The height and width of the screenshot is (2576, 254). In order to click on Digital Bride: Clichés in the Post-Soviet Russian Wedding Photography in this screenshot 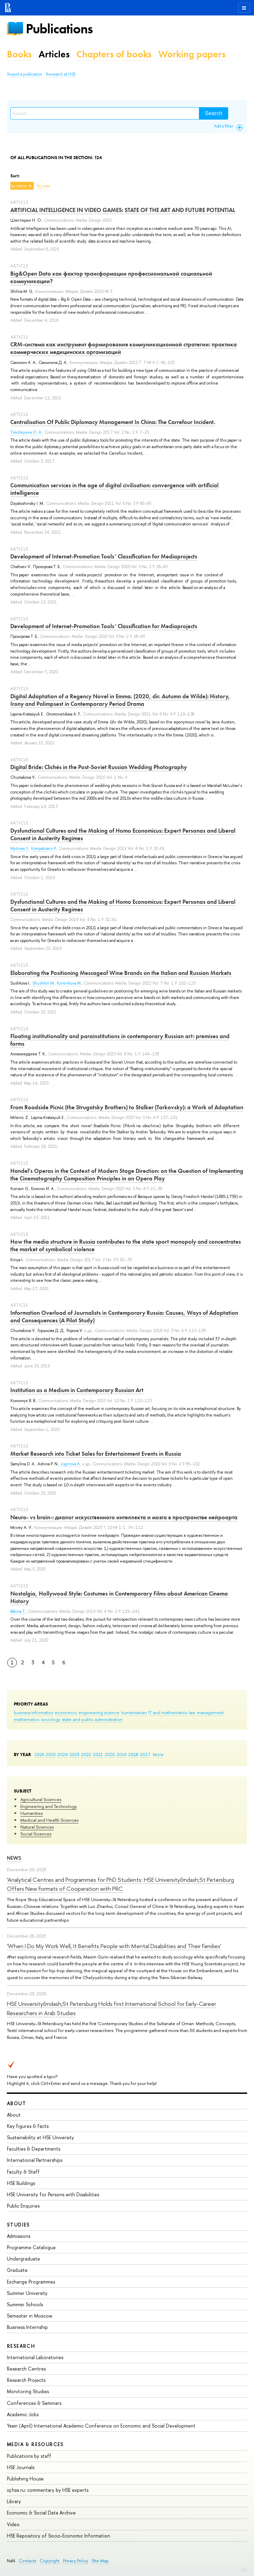, I will do `click(98, 767)`.